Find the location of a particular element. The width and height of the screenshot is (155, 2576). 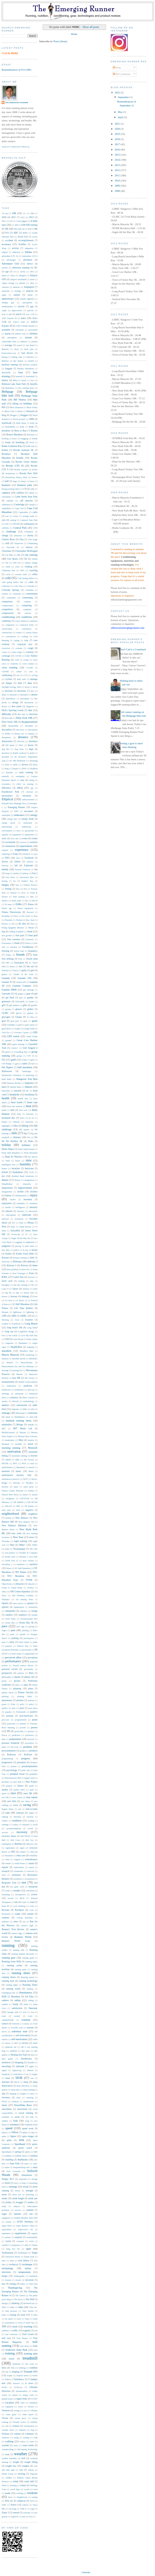

Pure Project is located at coordinates (31, 1782).